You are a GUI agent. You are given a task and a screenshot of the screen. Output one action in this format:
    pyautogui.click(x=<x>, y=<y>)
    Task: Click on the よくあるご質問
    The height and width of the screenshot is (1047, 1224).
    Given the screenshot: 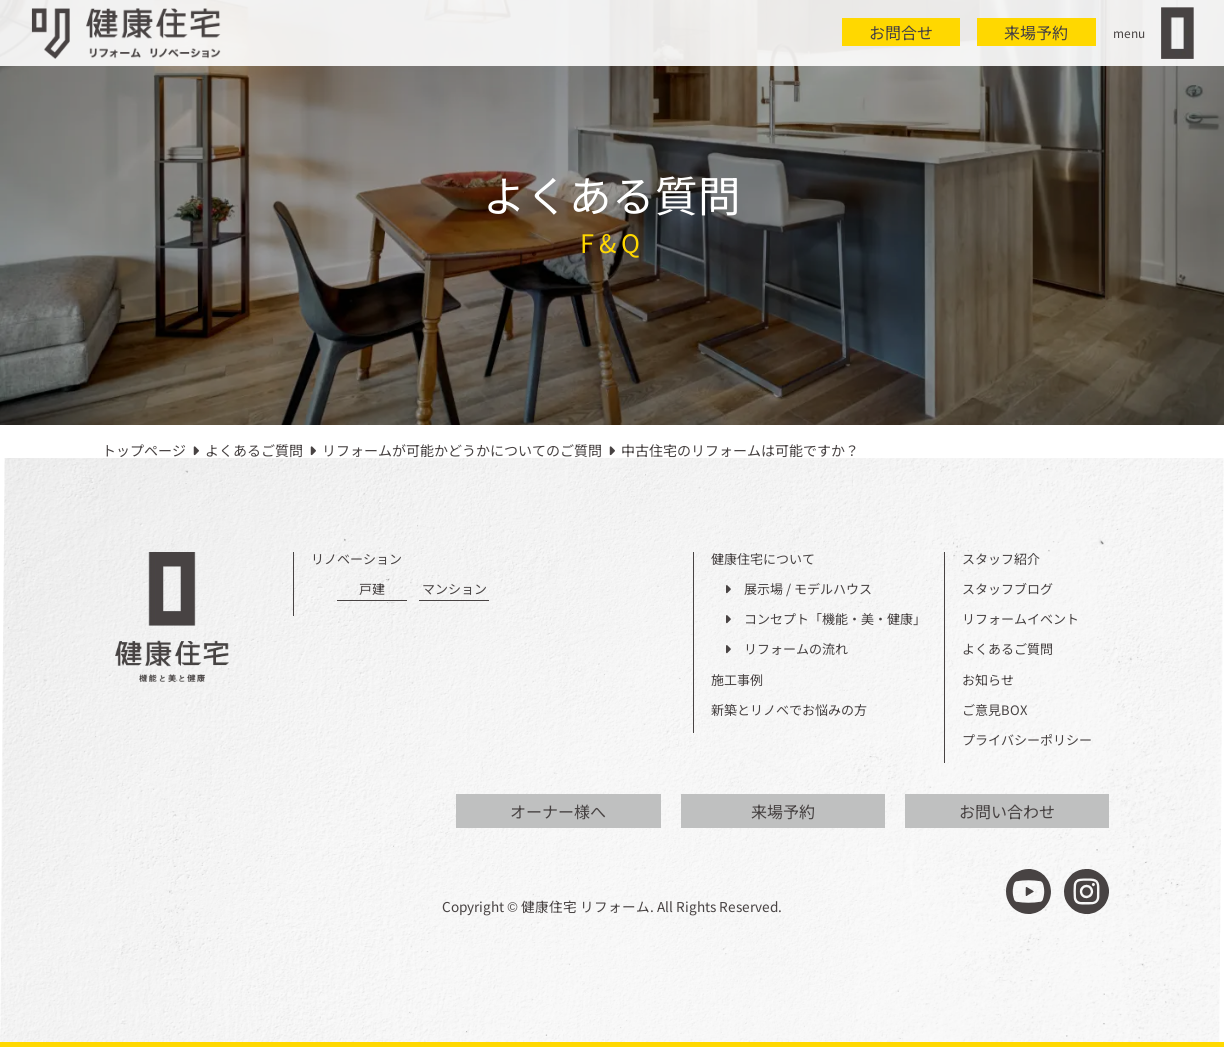 What is the action you would take?
    pyautogui.click(x=1007, y=649)
    